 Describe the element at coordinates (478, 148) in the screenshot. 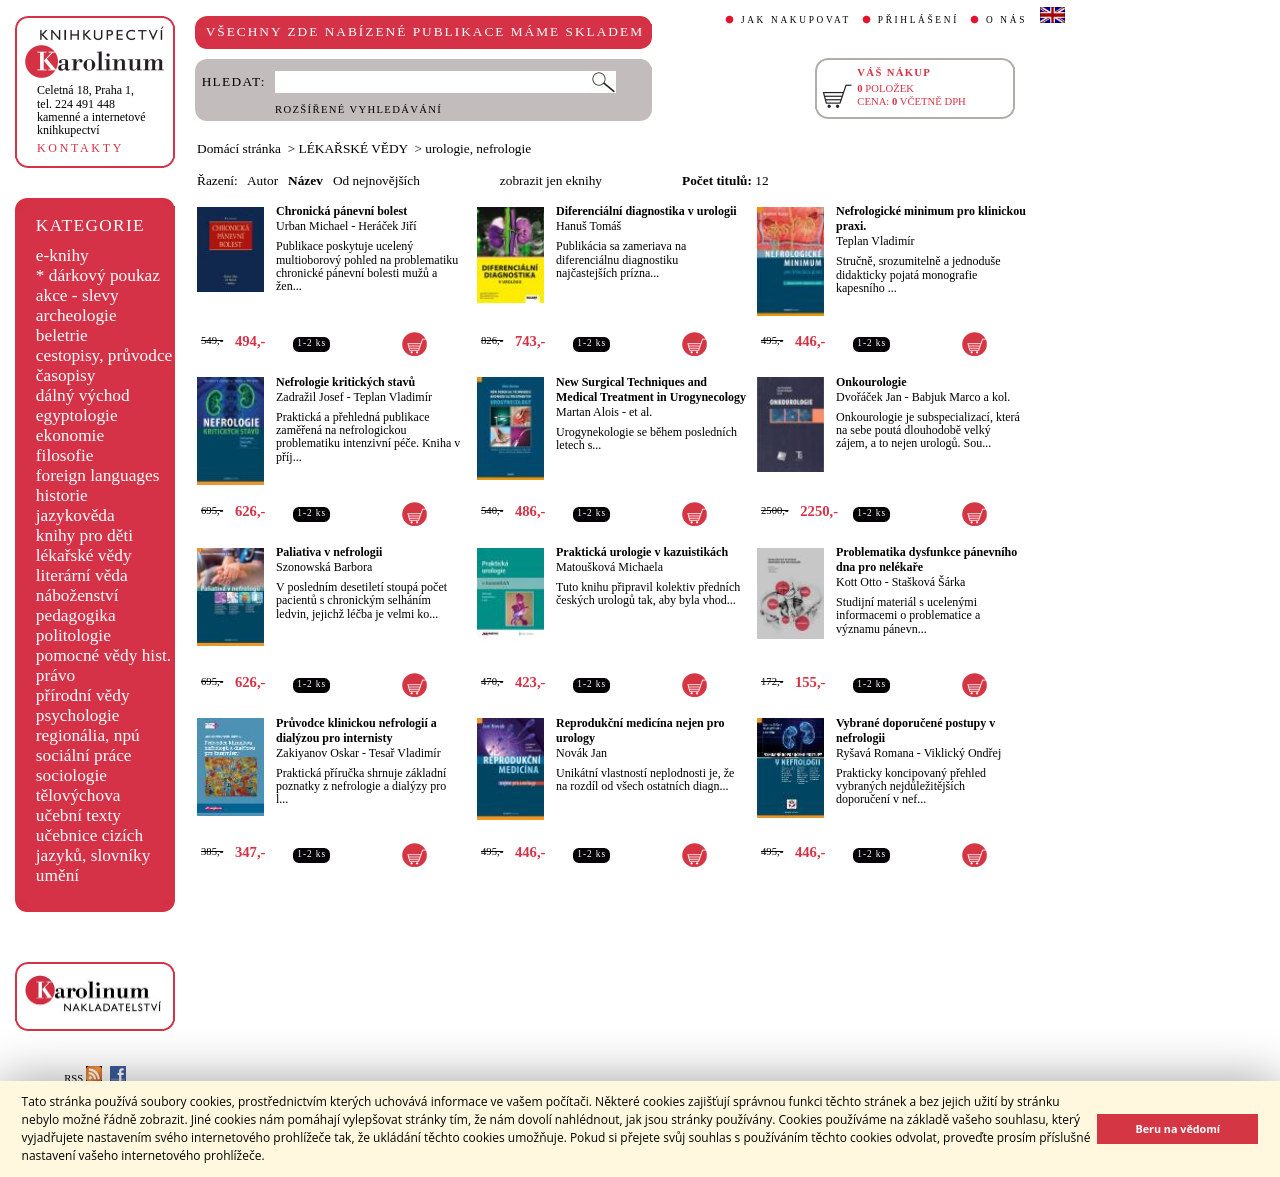

I see `urologie, nefrologie` at that location.